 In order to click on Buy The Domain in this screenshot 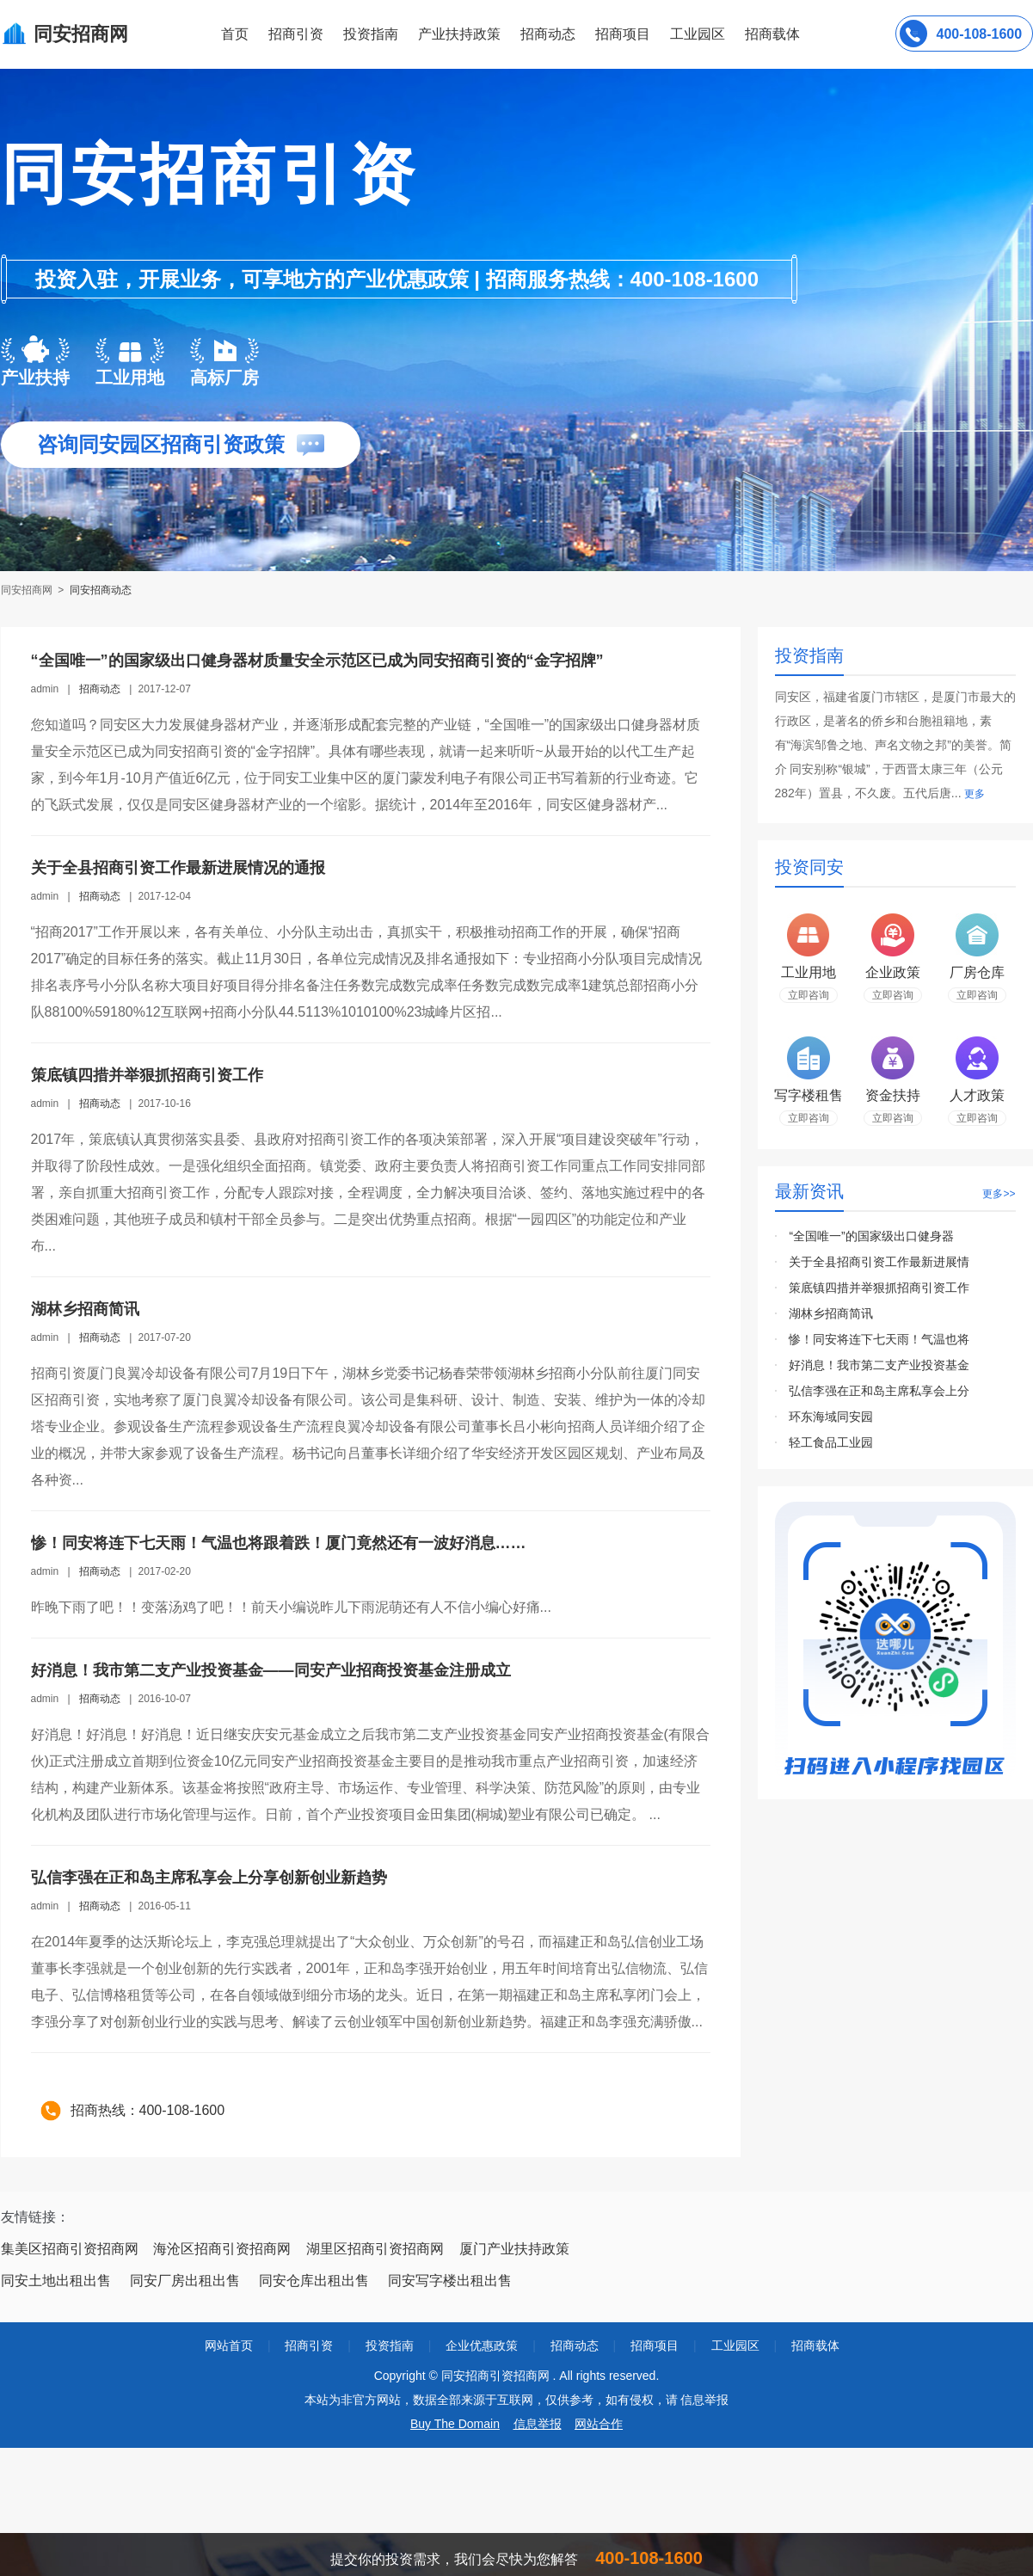, I will do `click(455, 2424)`.